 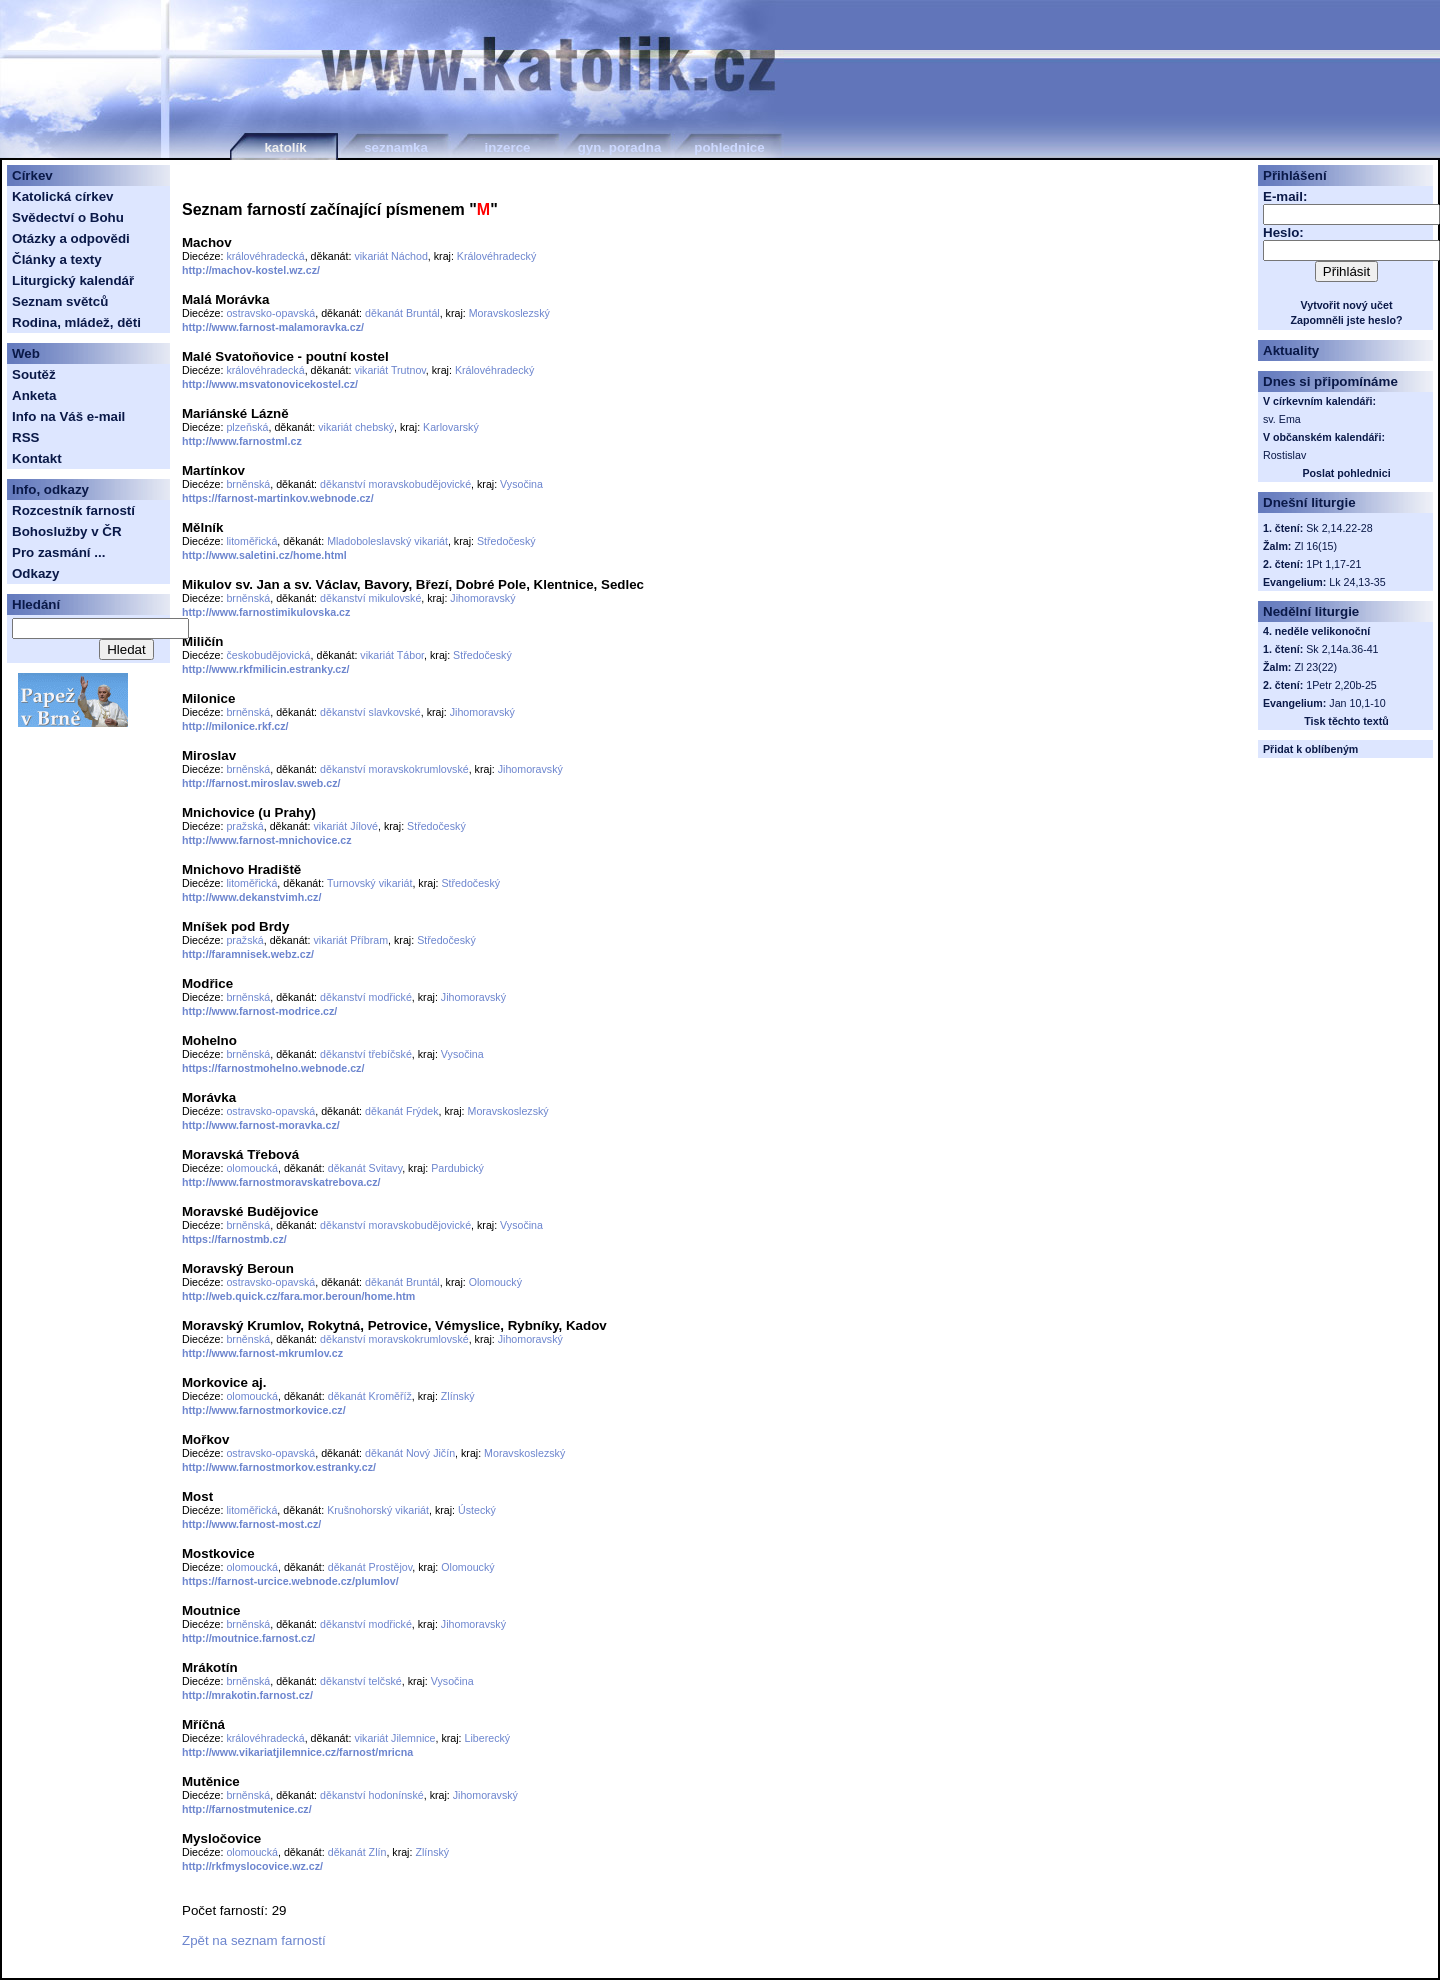 I want to click on děkanát Kroměříž, so click(x=370, y=1396).